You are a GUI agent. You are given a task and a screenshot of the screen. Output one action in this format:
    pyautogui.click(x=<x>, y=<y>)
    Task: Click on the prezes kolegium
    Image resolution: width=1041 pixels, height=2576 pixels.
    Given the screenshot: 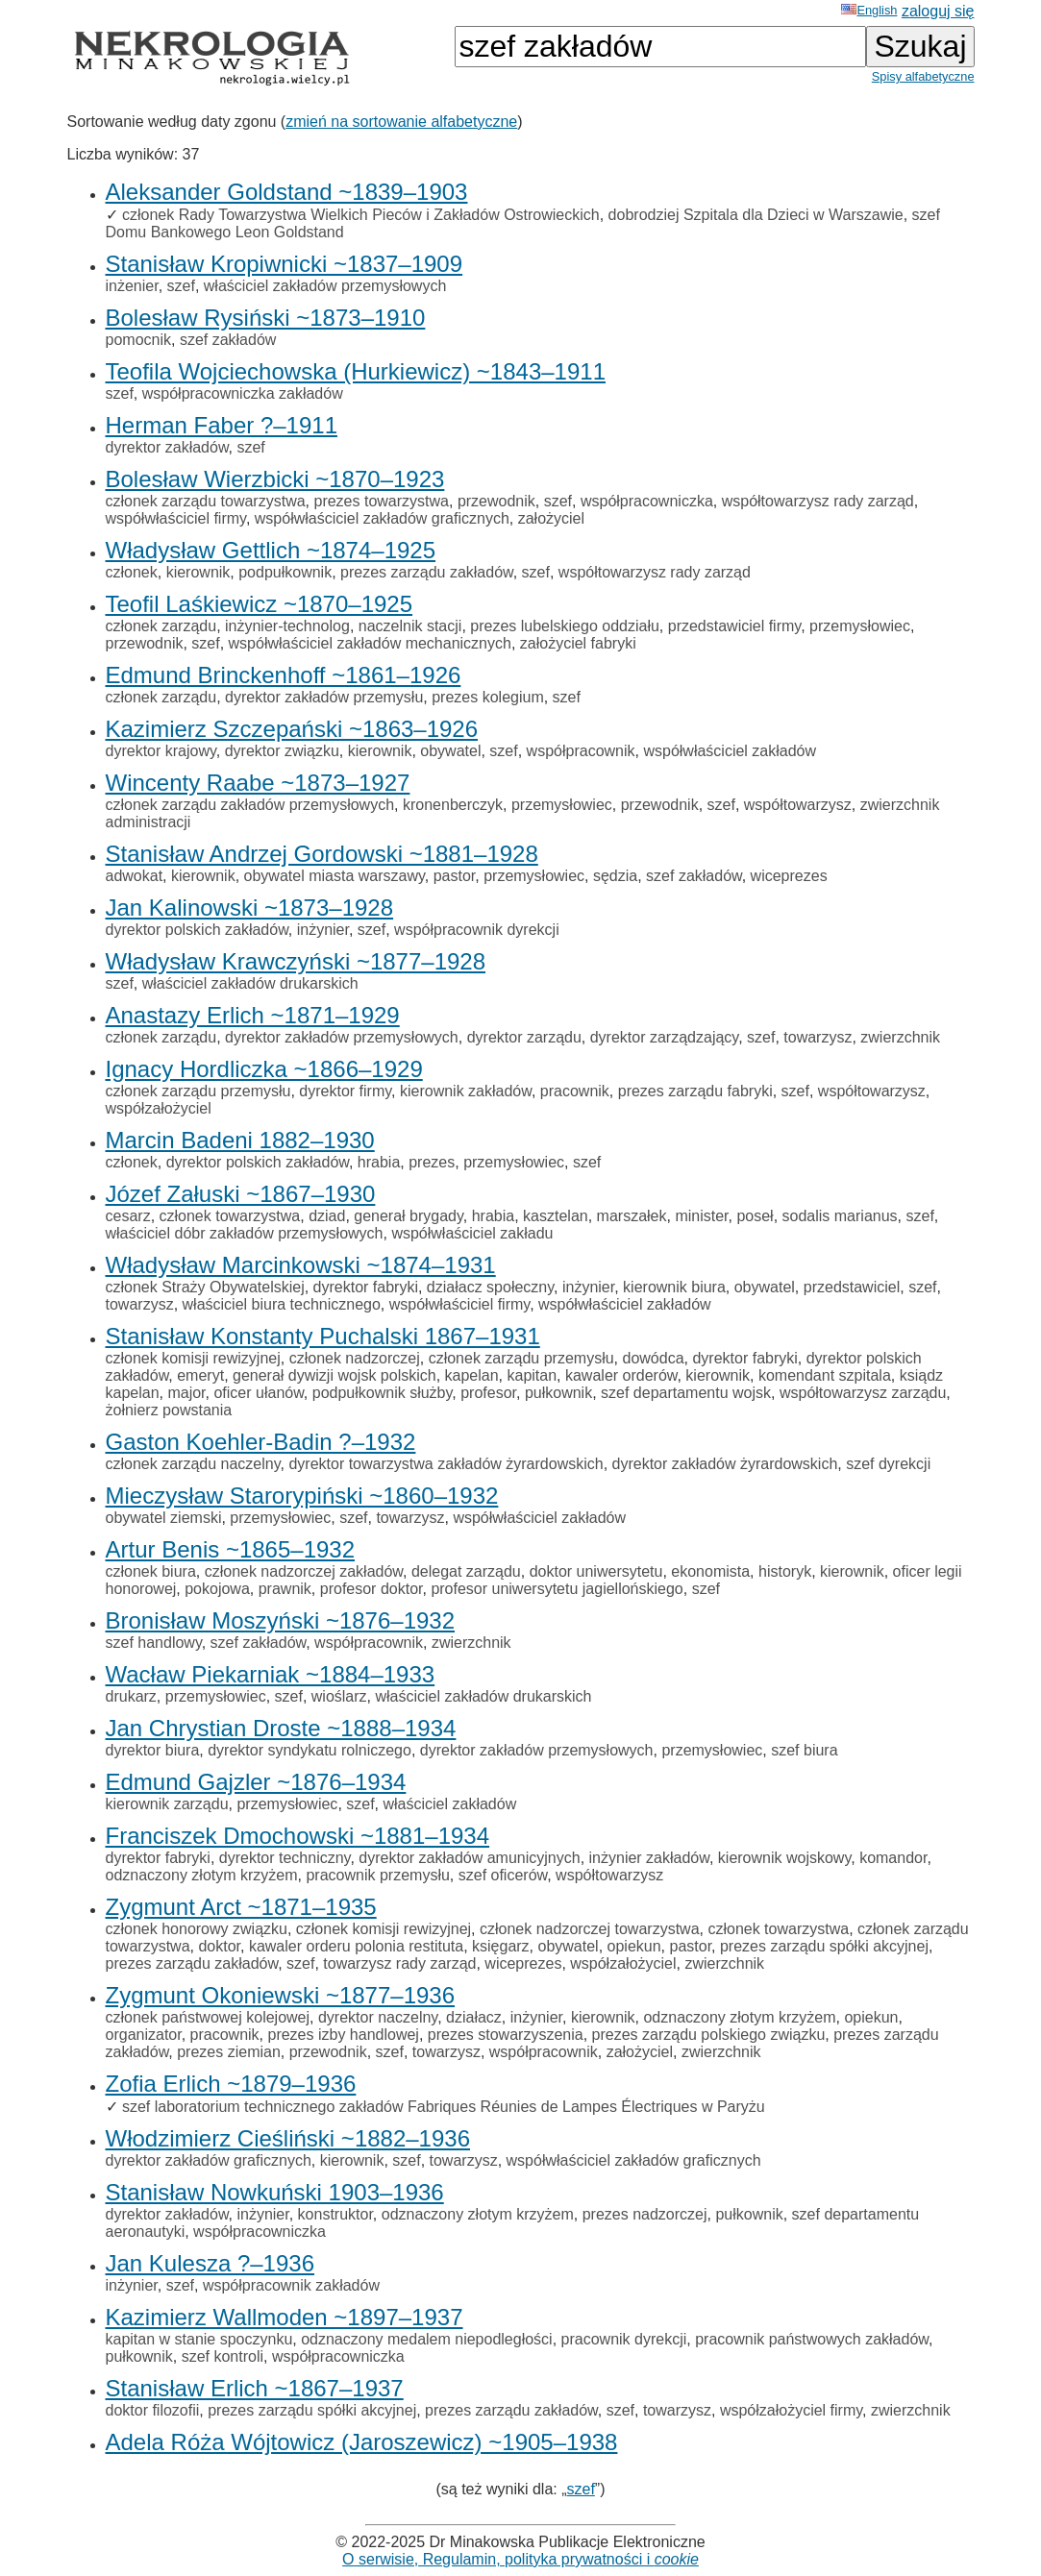 What is the action you would take?
    pyautogui.click(x=488, y=697)
    